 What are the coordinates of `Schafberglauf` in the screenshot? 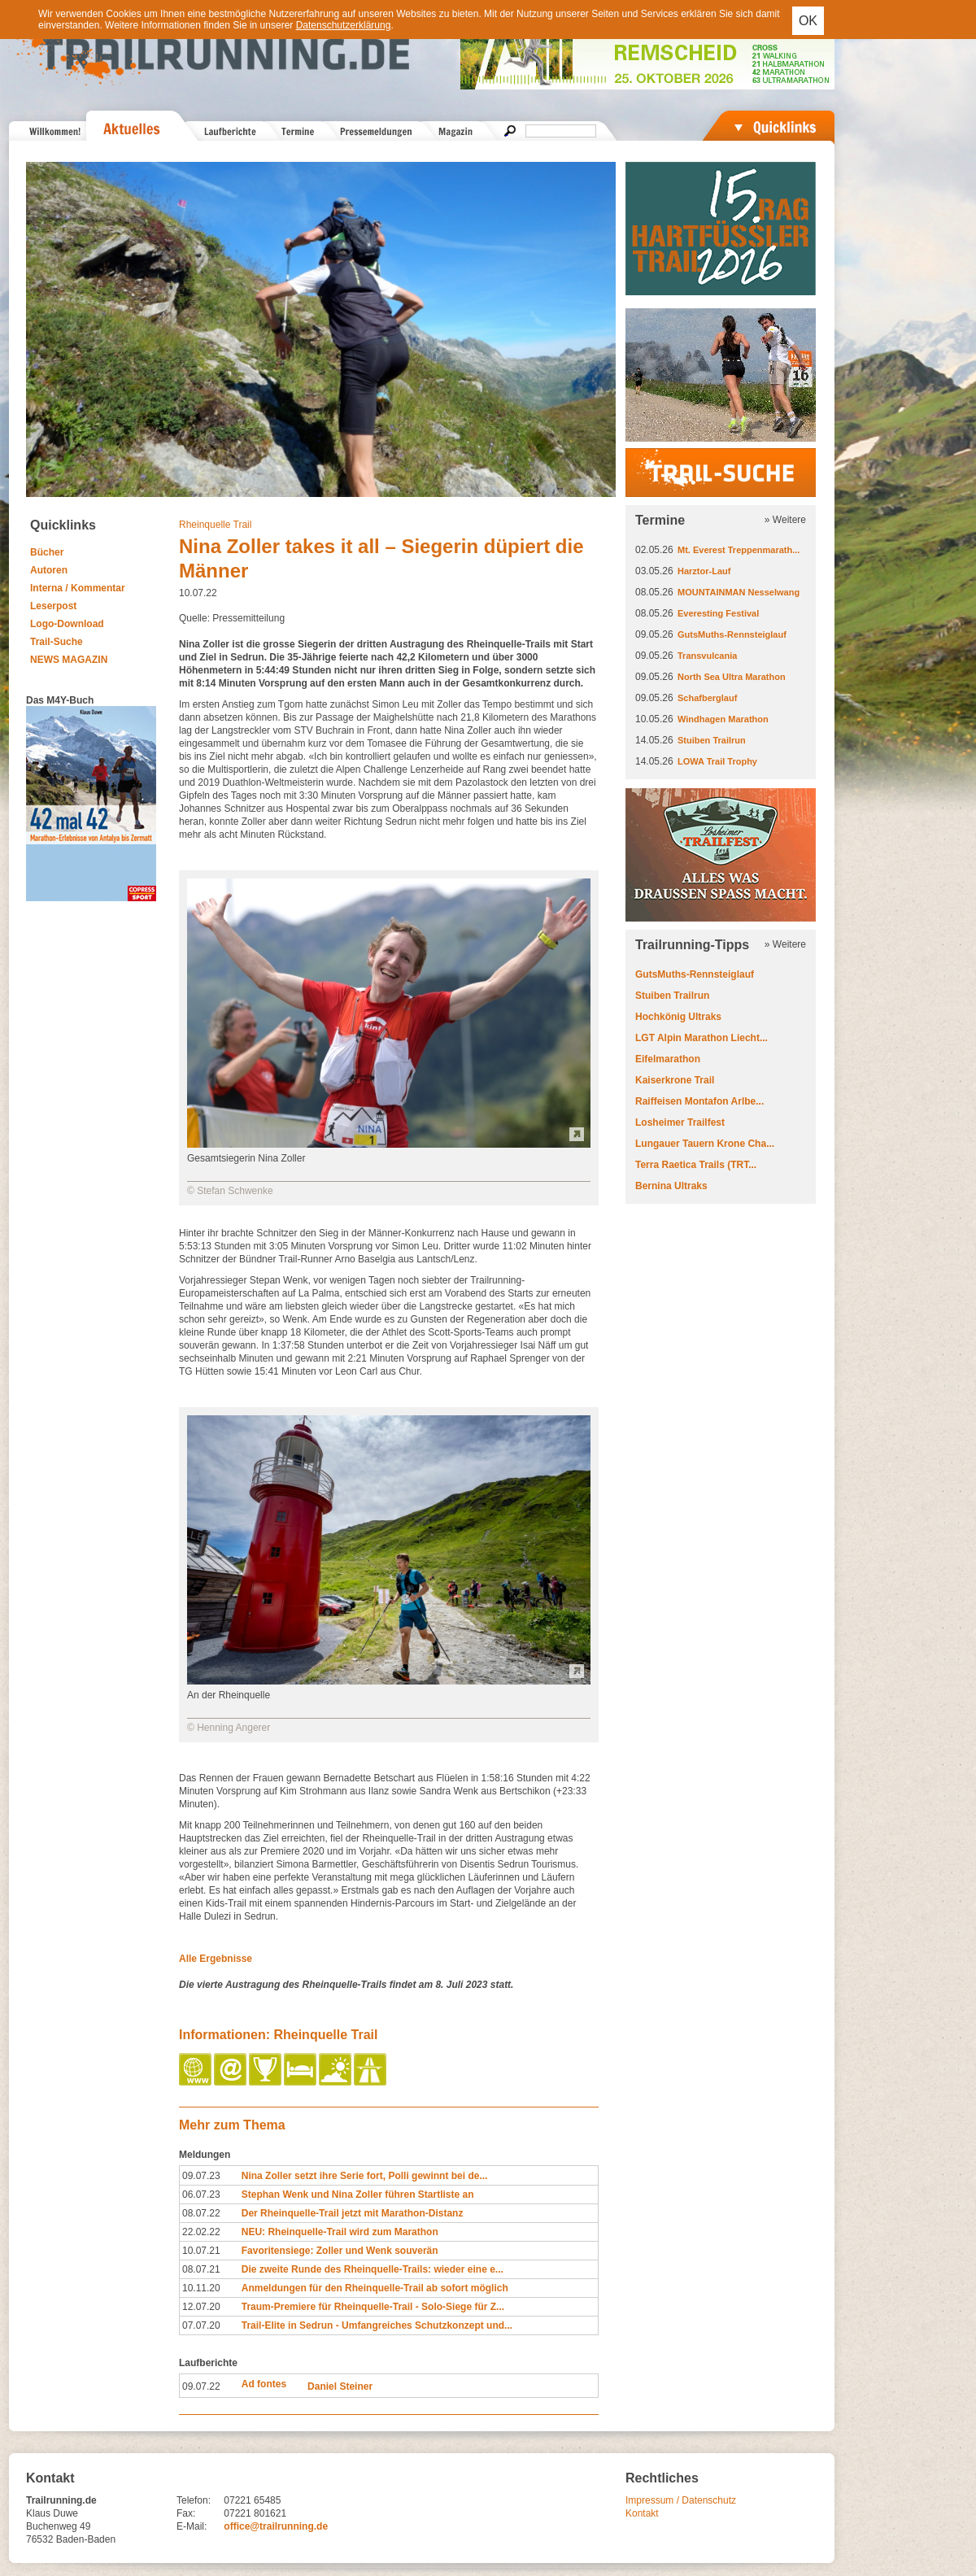 It's located at (707, 698).